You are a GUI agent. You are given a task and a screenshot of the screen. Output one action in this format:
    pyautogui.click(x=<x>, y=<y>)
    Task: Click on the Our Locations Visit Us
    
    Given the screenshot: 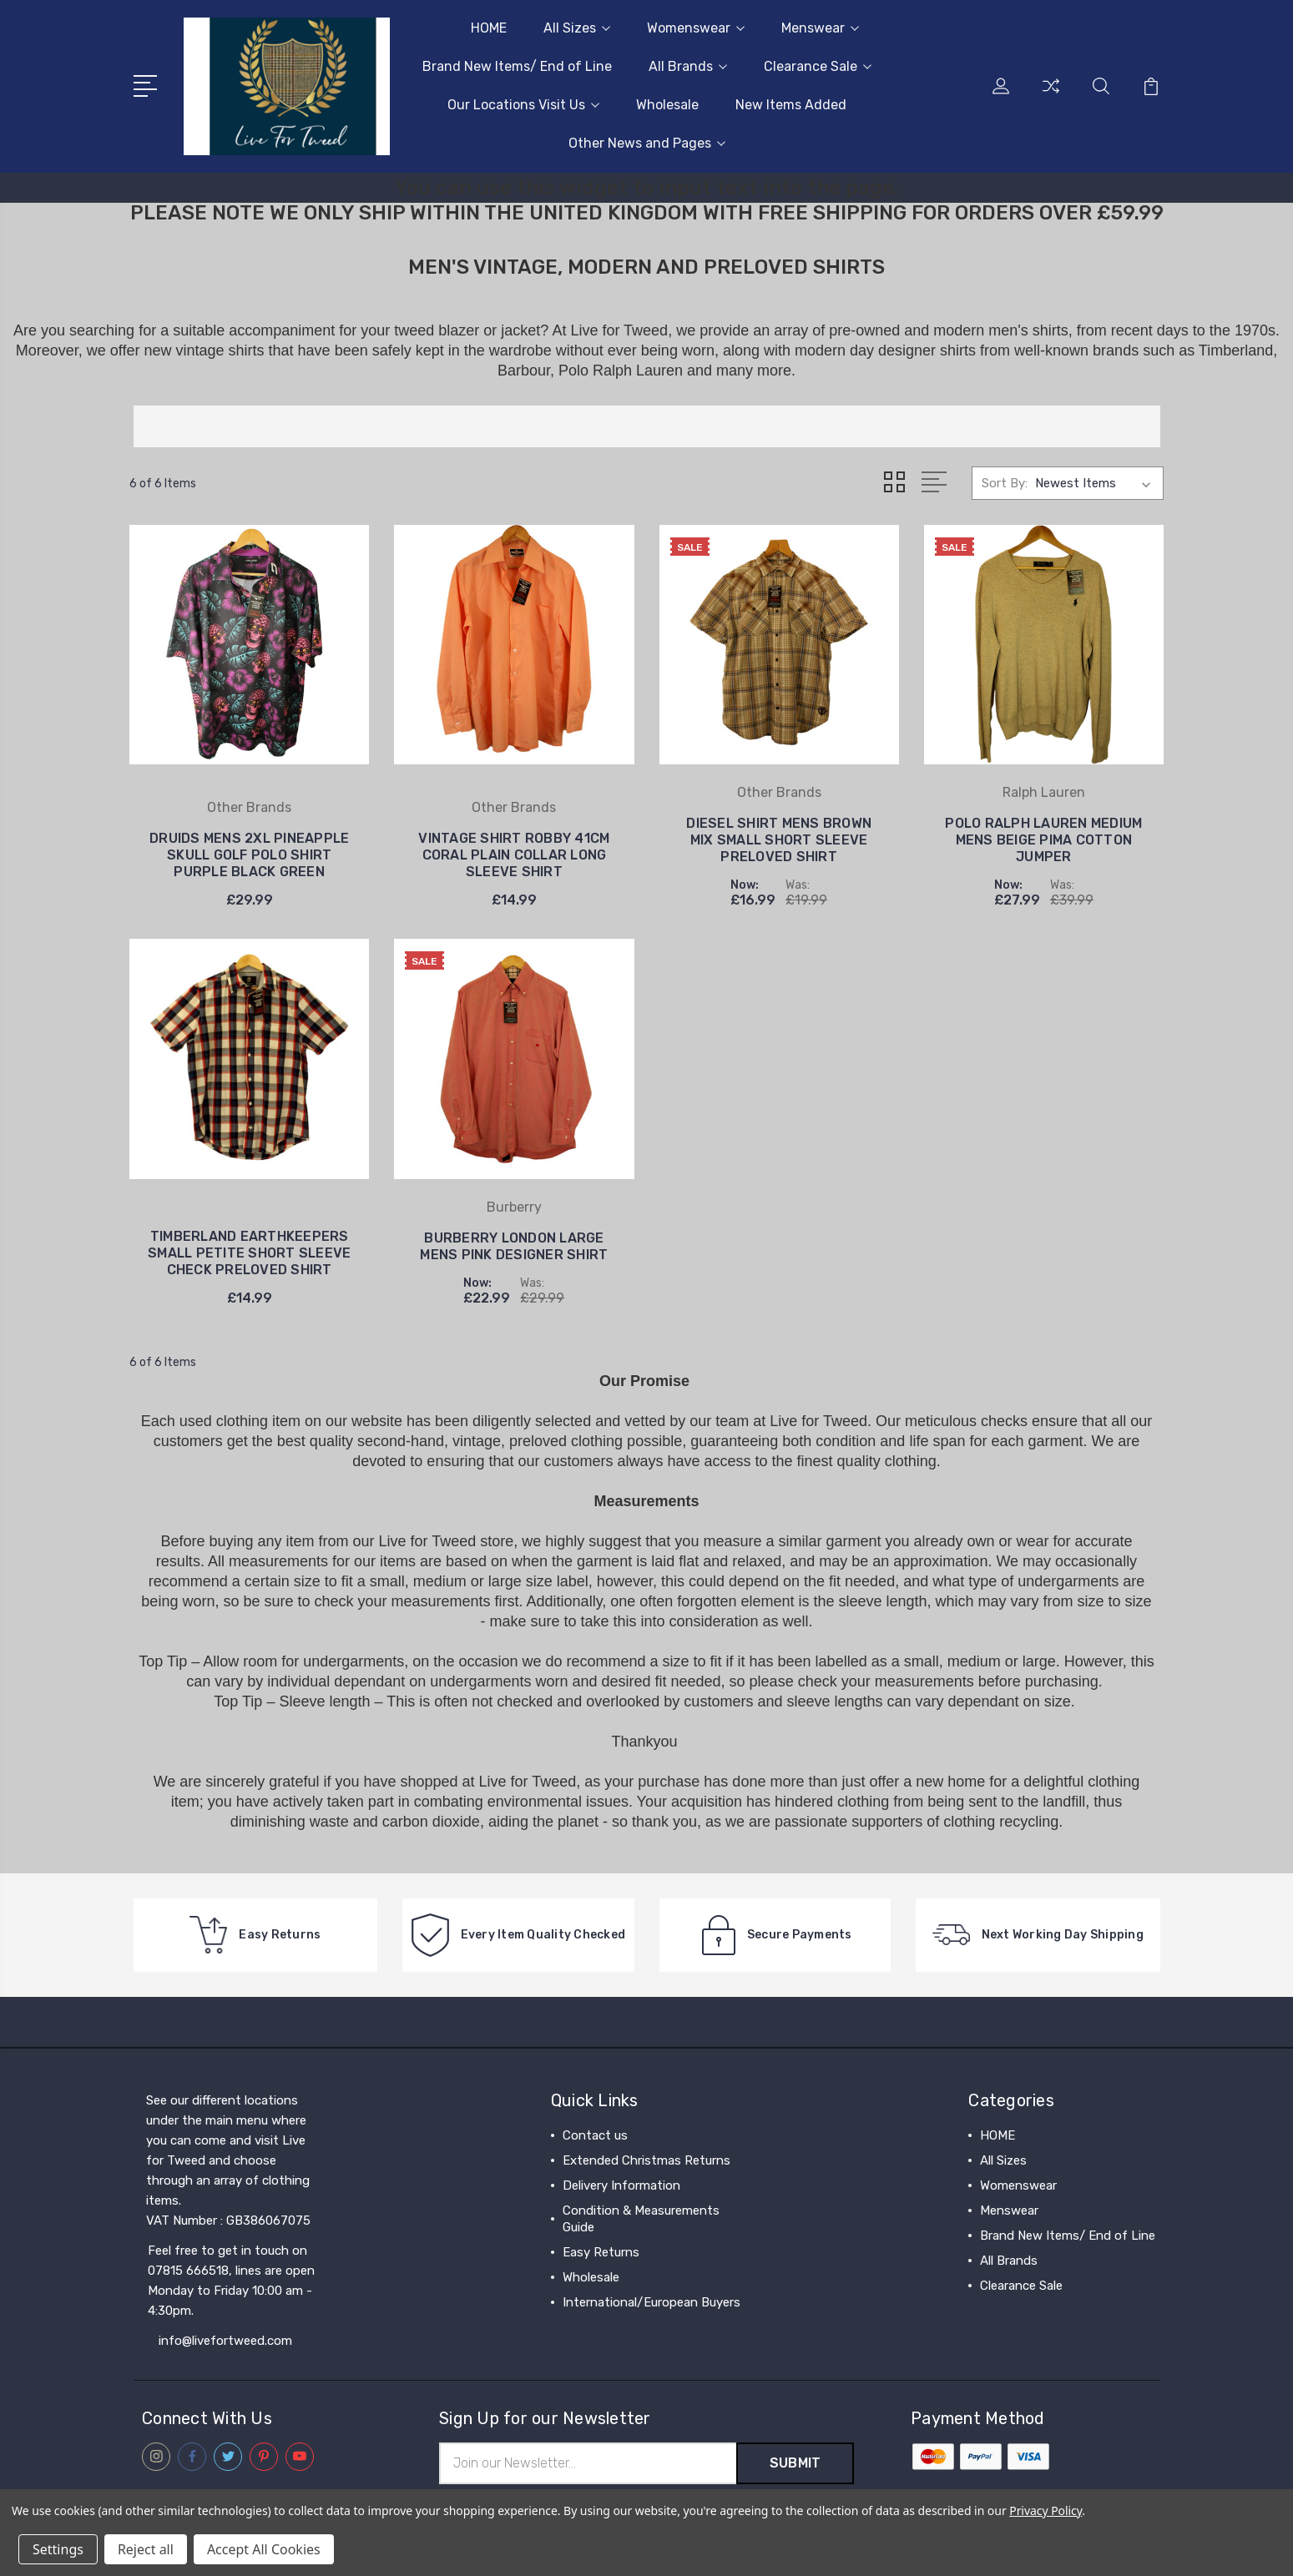 What is the action you would take?
    pyautogui.click(x=523, y=105)
    